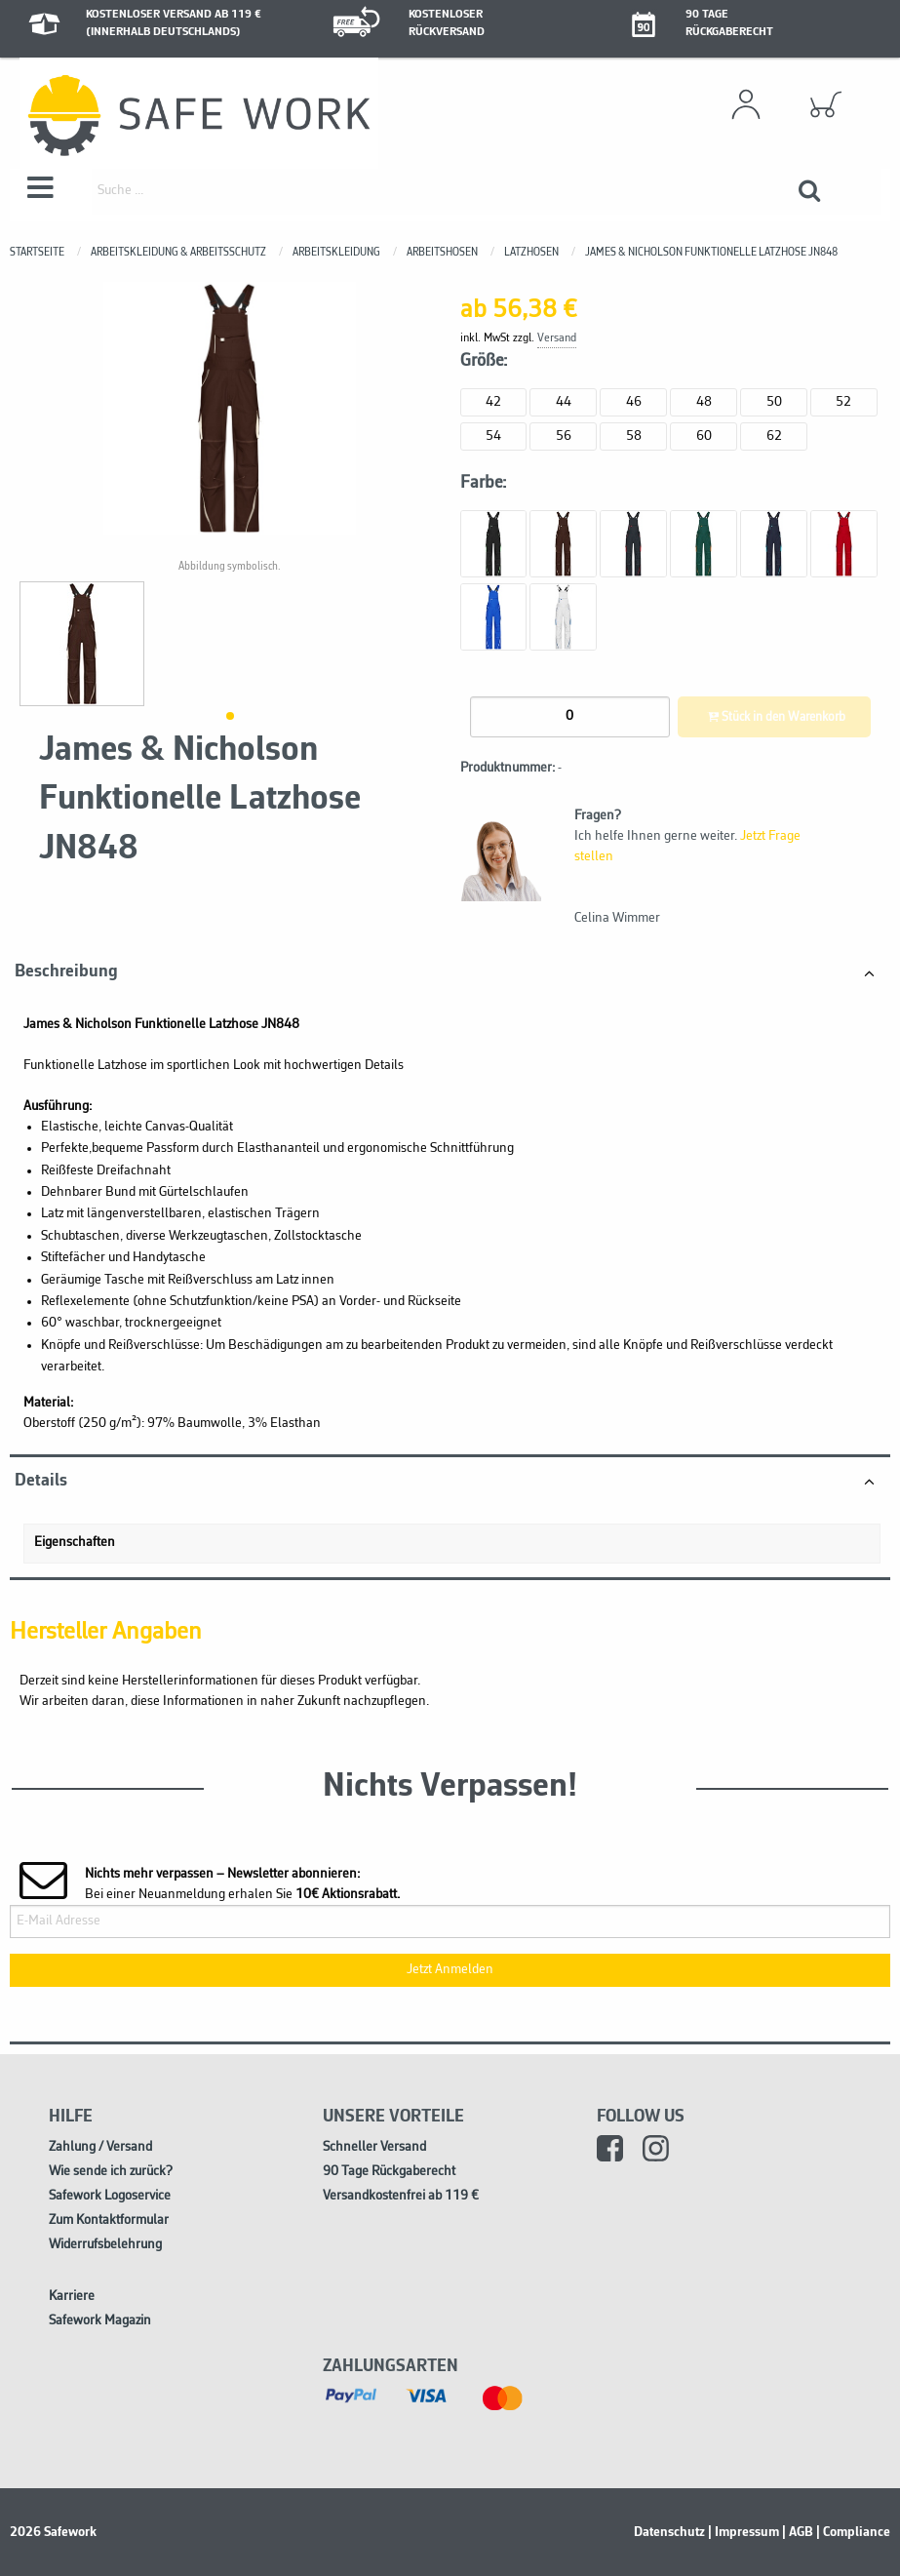 The width and height of the screenshot is (900, 2576). I want to click on Zahlung / Versand, so click(100, 2147).